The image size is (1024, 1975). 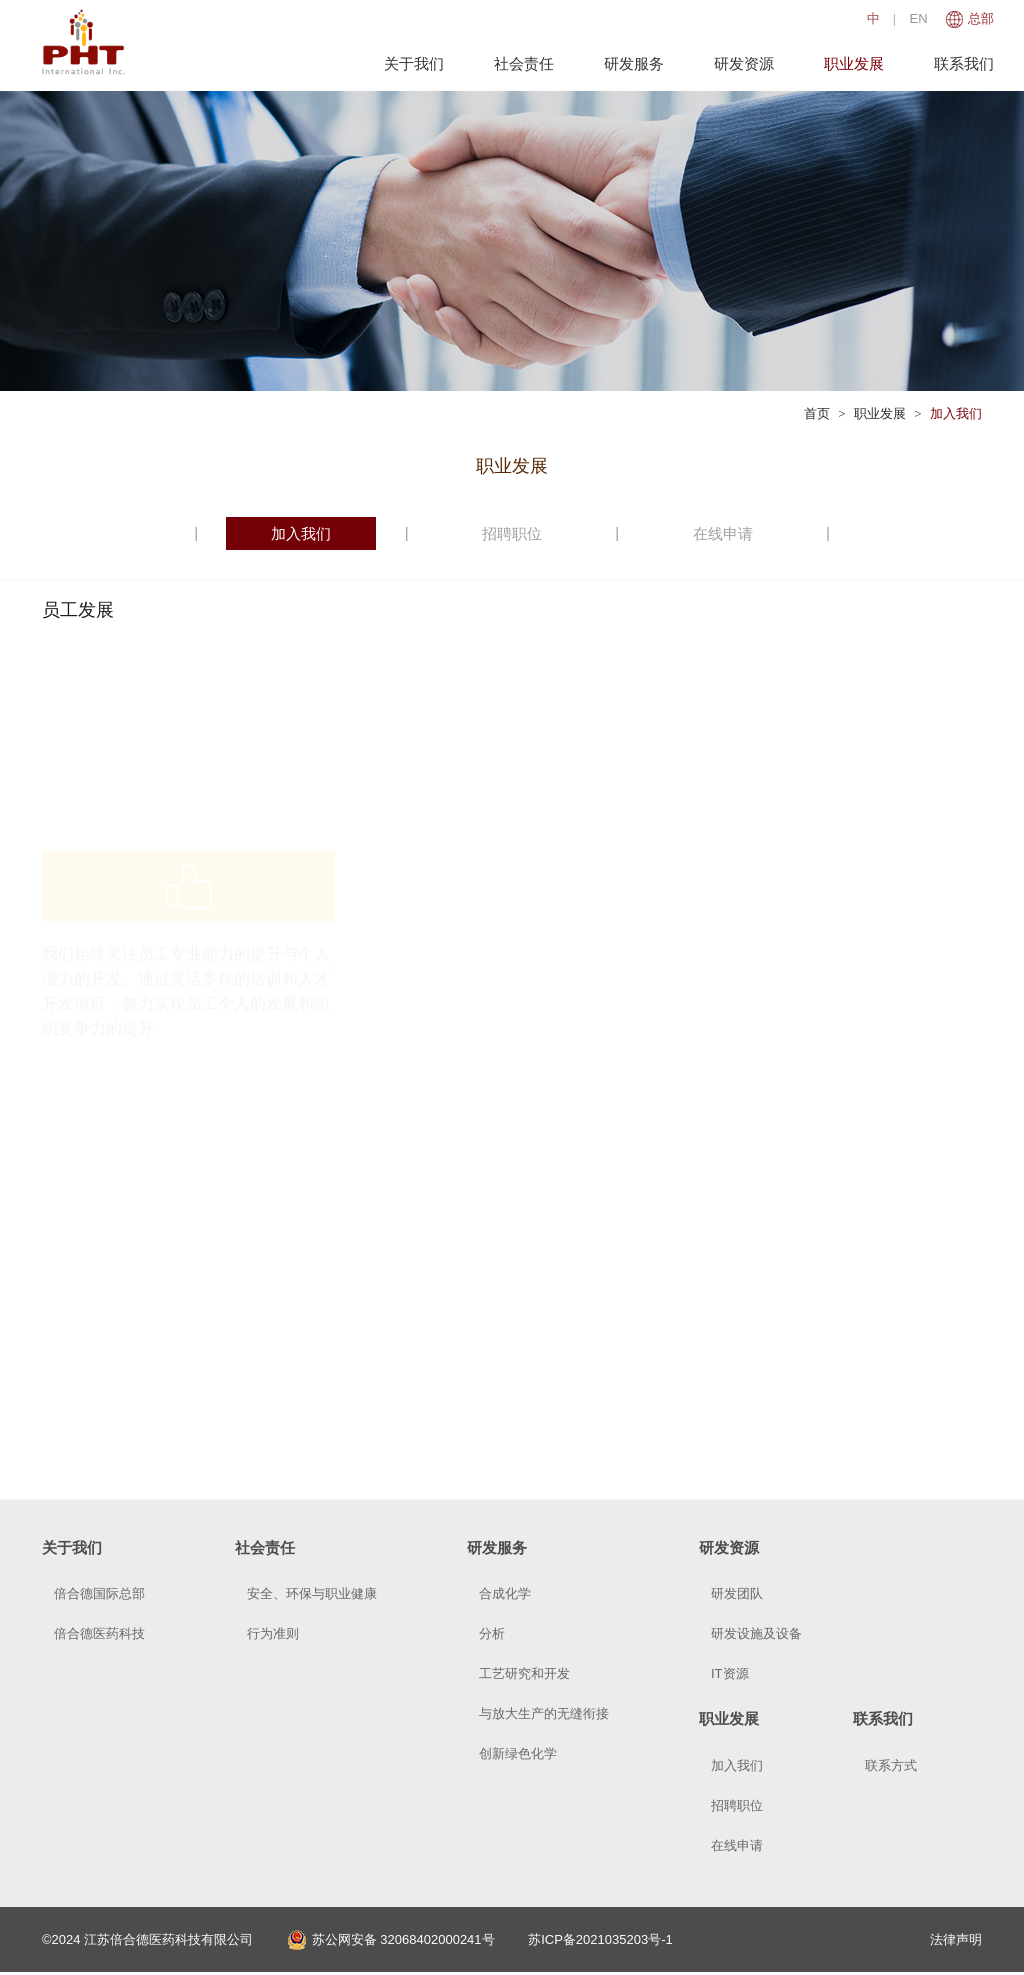 I want to click on 苏公网安备 32068402000241号, so click(x=391, y=1939).